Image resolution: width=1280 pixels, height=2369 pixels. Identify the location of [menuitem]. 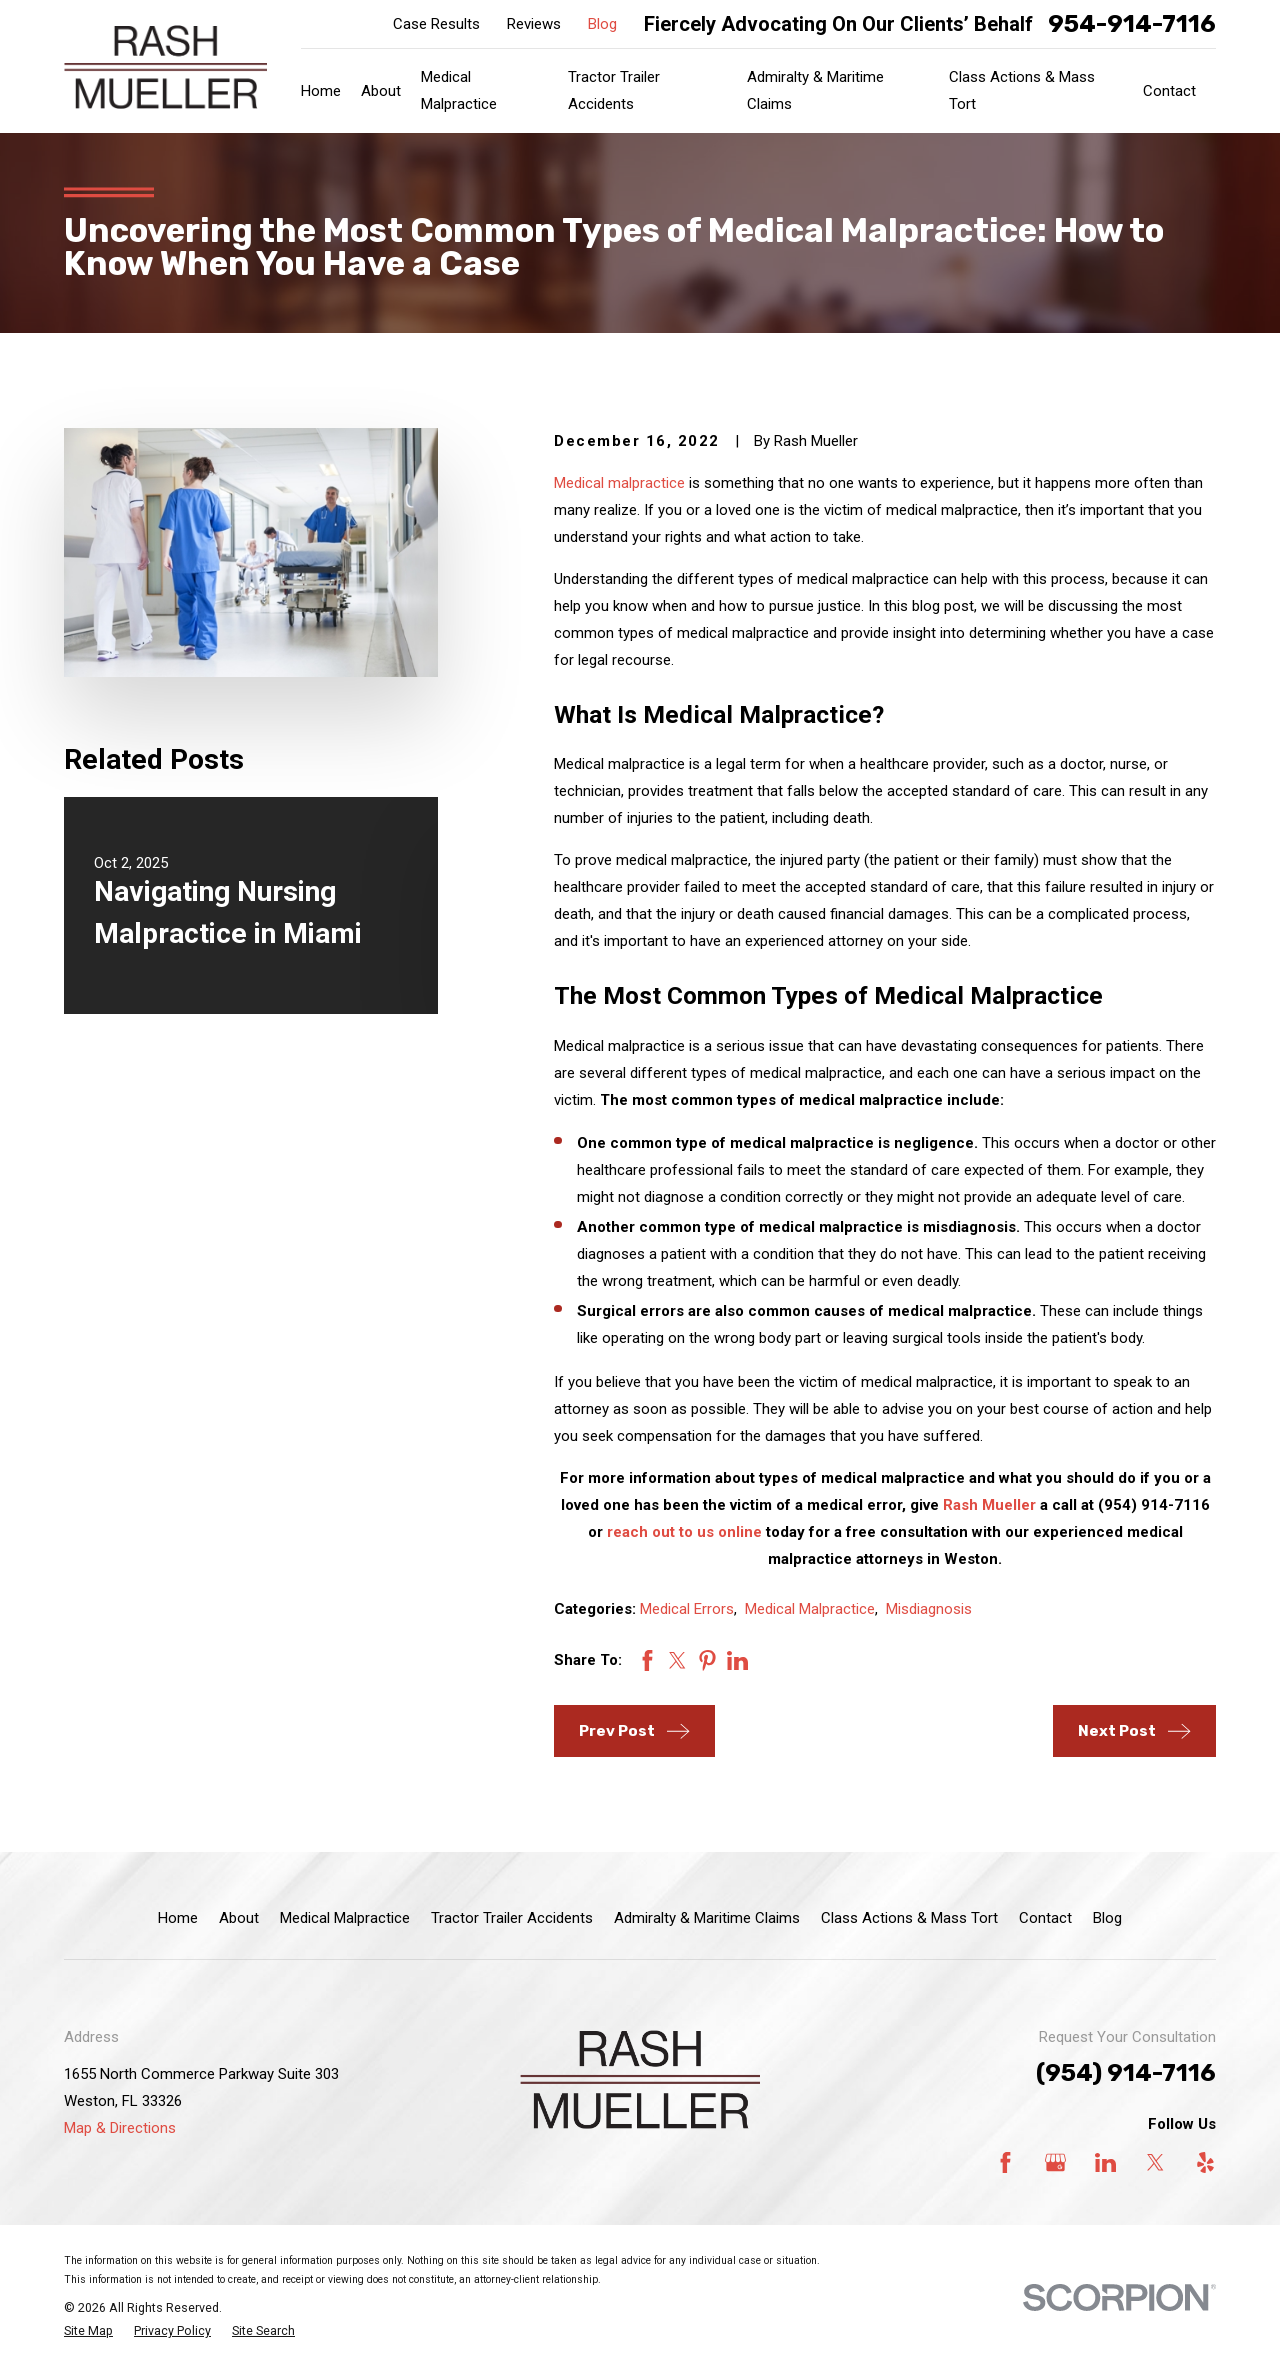
(88, 2331).